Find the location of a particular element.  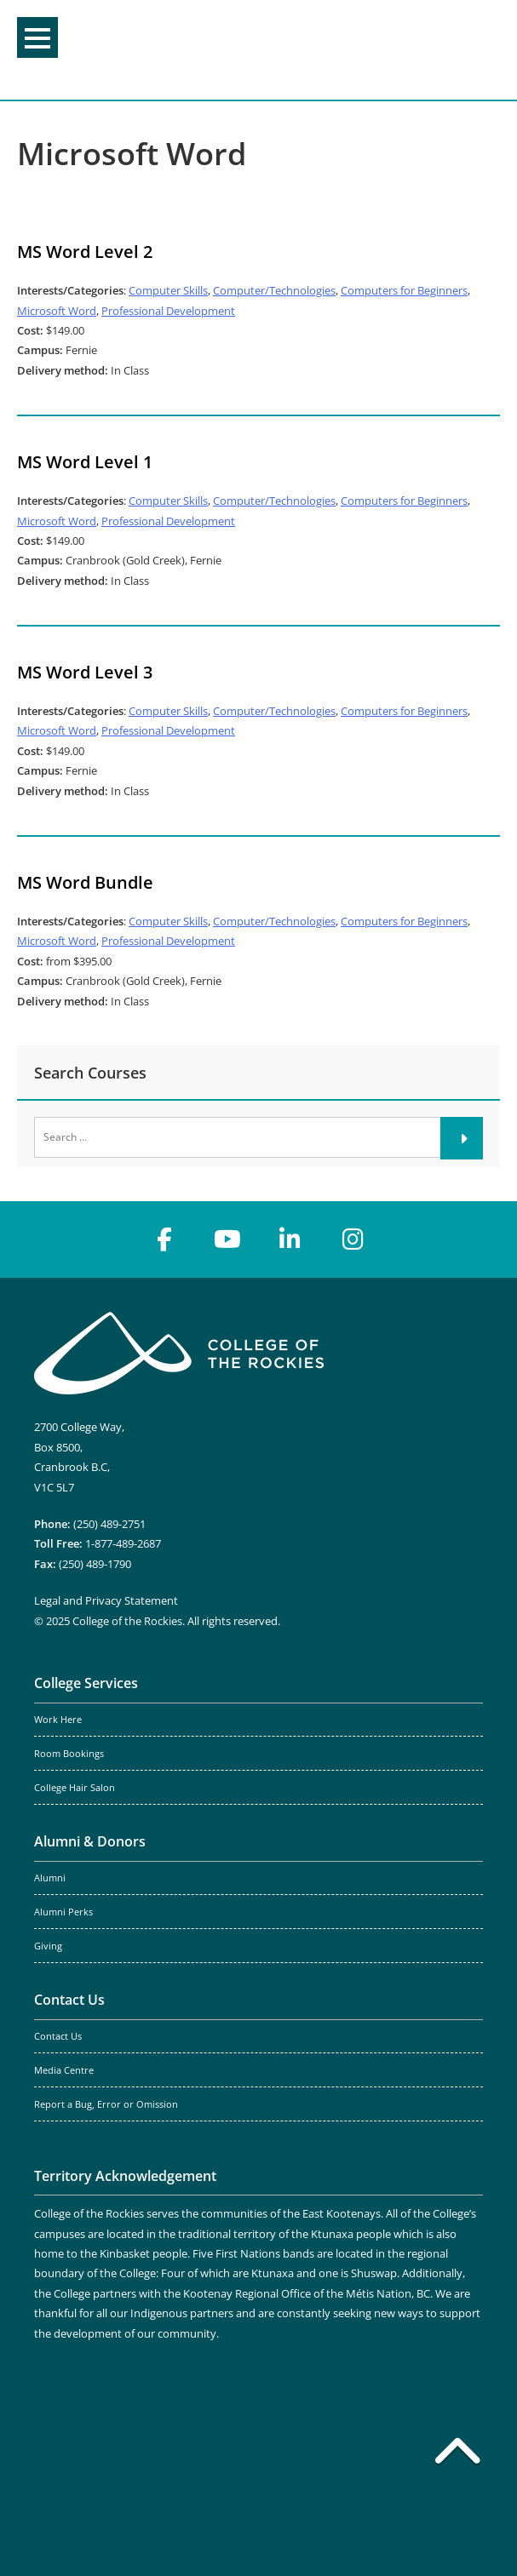

College of the Rockies is located at coordinates (253, 50).